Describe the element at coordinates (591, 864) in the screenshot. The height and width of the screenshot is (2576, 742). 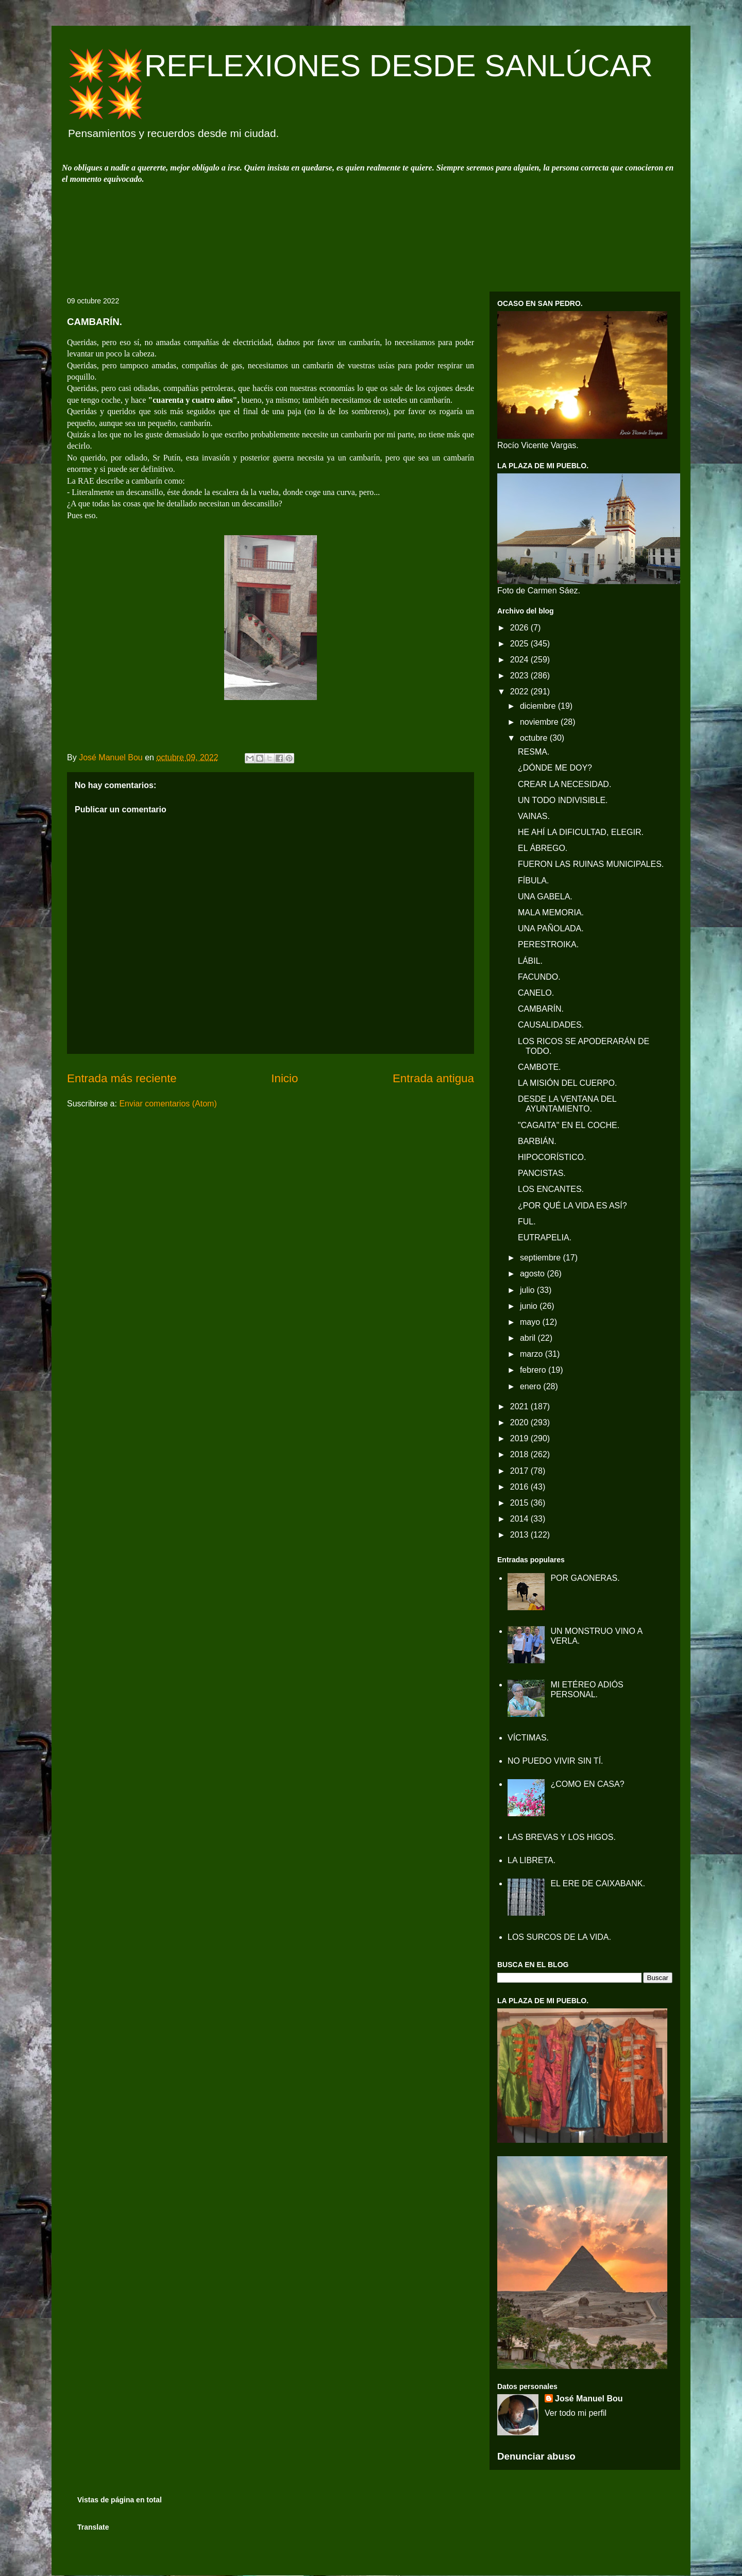
I see `FUERON LAS RUINAS MUNICIPALES.` at that location.